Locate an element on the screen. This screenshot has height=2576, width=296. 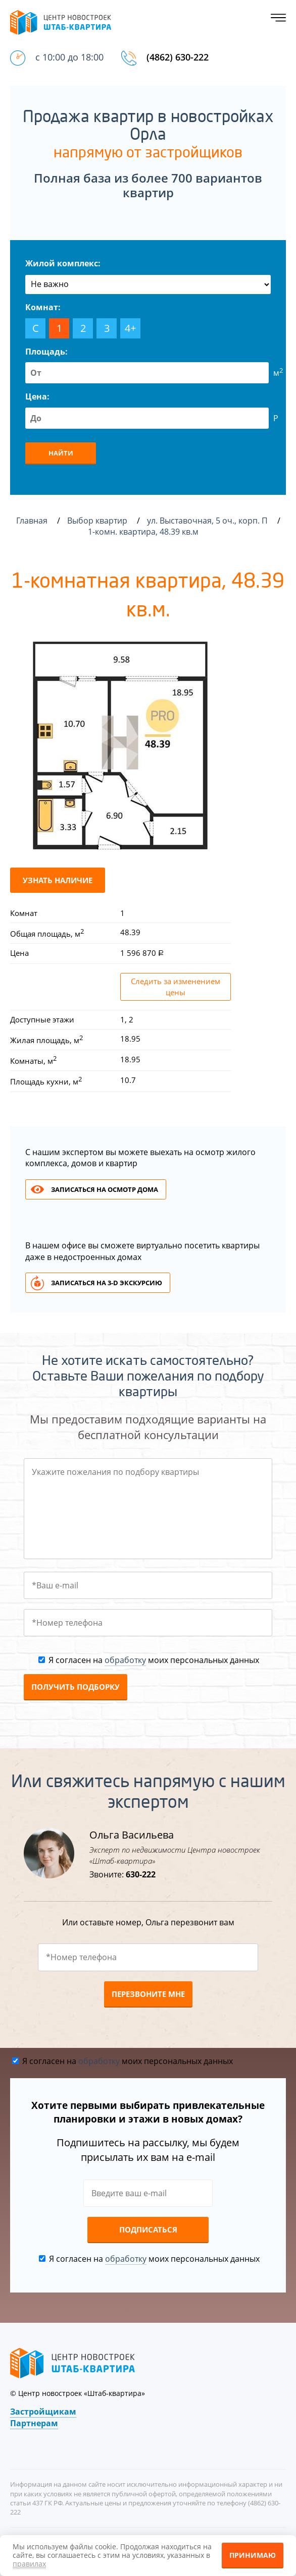
обработку is located at coordinates (125, 1660).